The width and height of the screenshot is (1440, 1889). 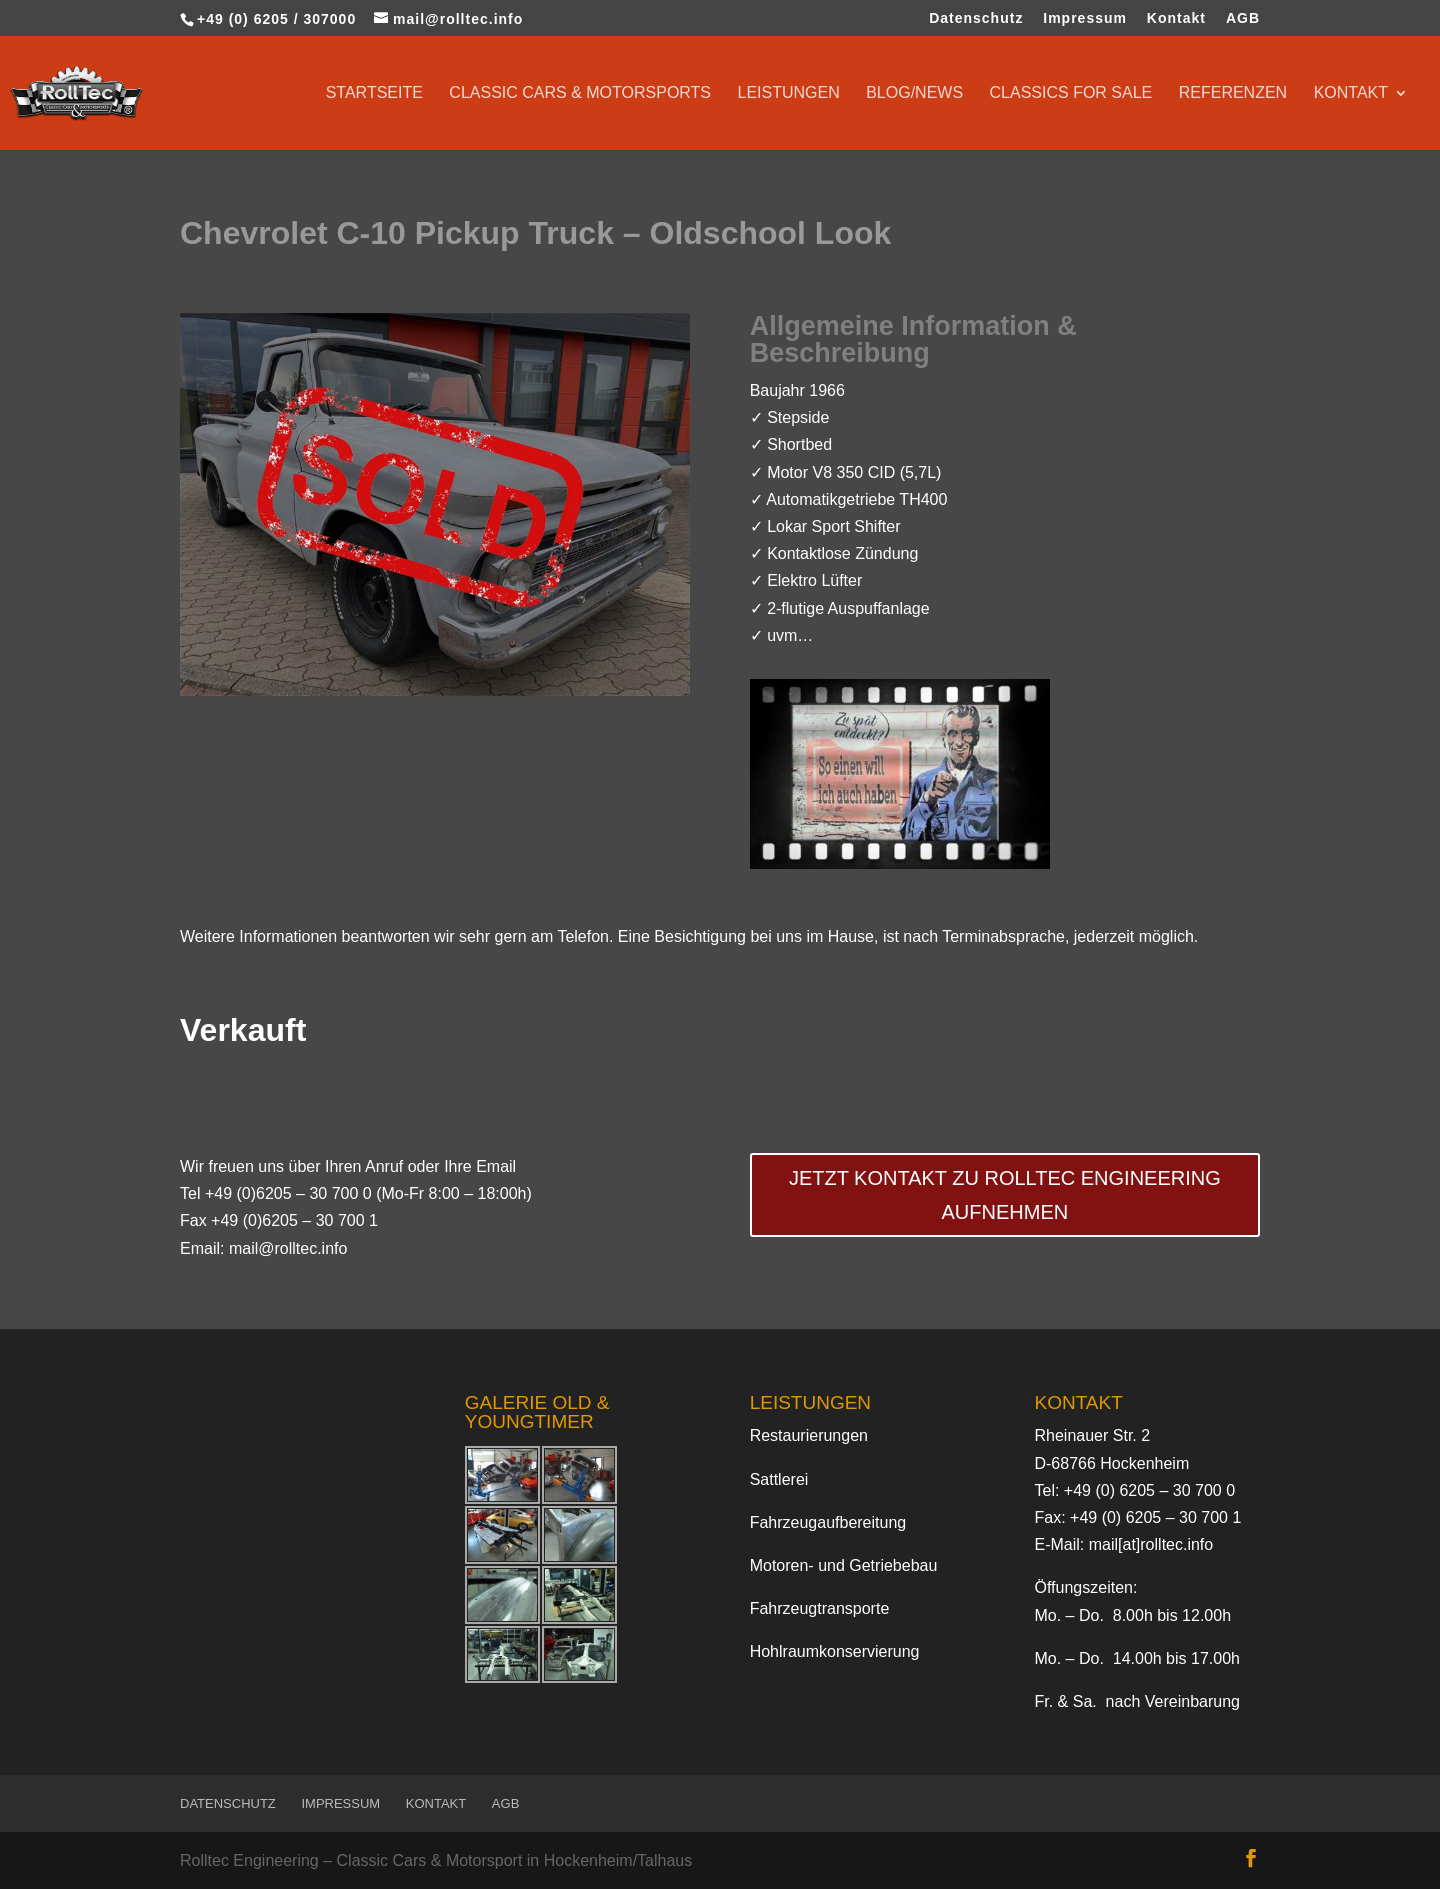 I want to click on Sattlerei, so click(x=779, y=1479).